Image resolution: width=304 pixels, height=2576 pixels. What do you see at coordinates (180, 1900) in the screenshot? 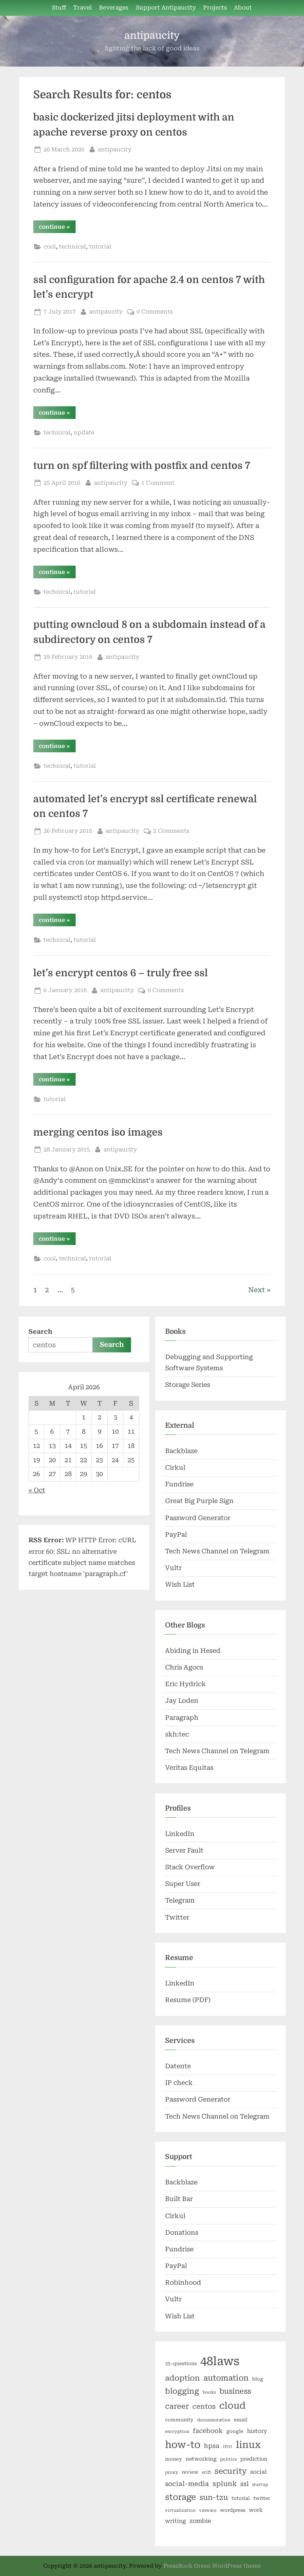
I see `Telegram` at bounding box center [180, 1900].